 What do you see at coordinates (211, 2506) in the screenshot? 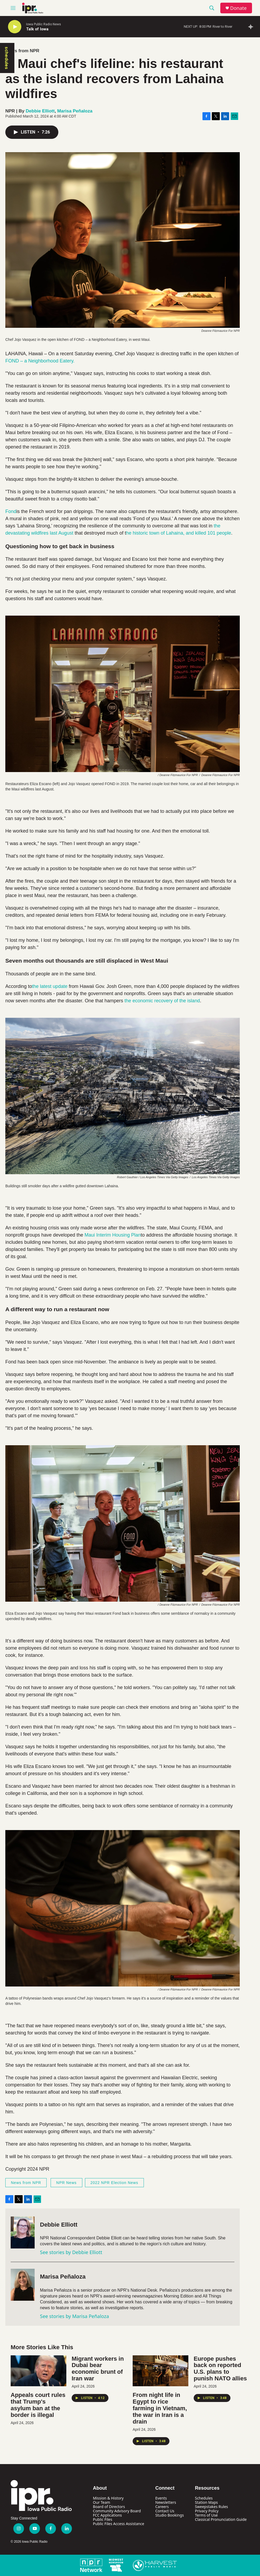
I see `Sweepstakes Rules` at bounding box center [211, 2506].